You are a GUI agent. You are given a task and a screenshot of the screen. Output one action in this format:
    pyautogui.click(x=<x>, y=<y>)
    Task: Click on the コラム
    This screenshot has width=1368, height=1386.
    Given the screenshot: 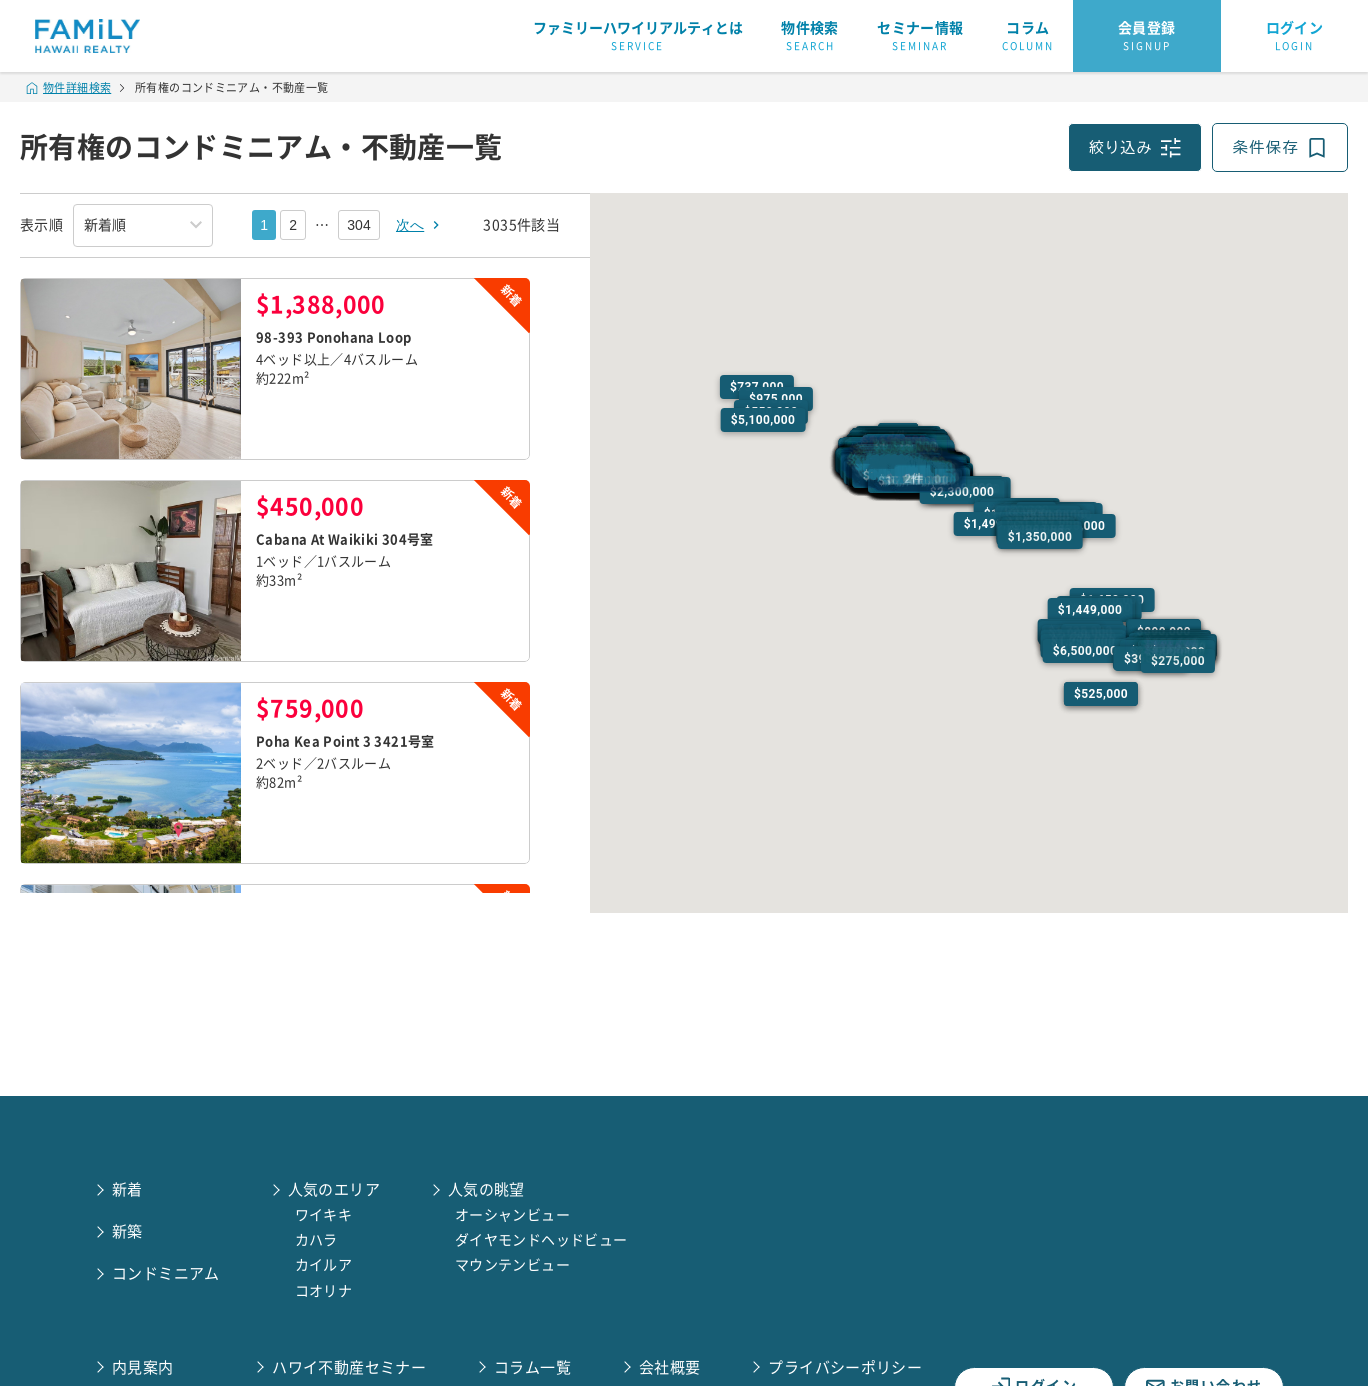 What is the action you would take?
    pyautogui.click(x=1028, y=37)
    